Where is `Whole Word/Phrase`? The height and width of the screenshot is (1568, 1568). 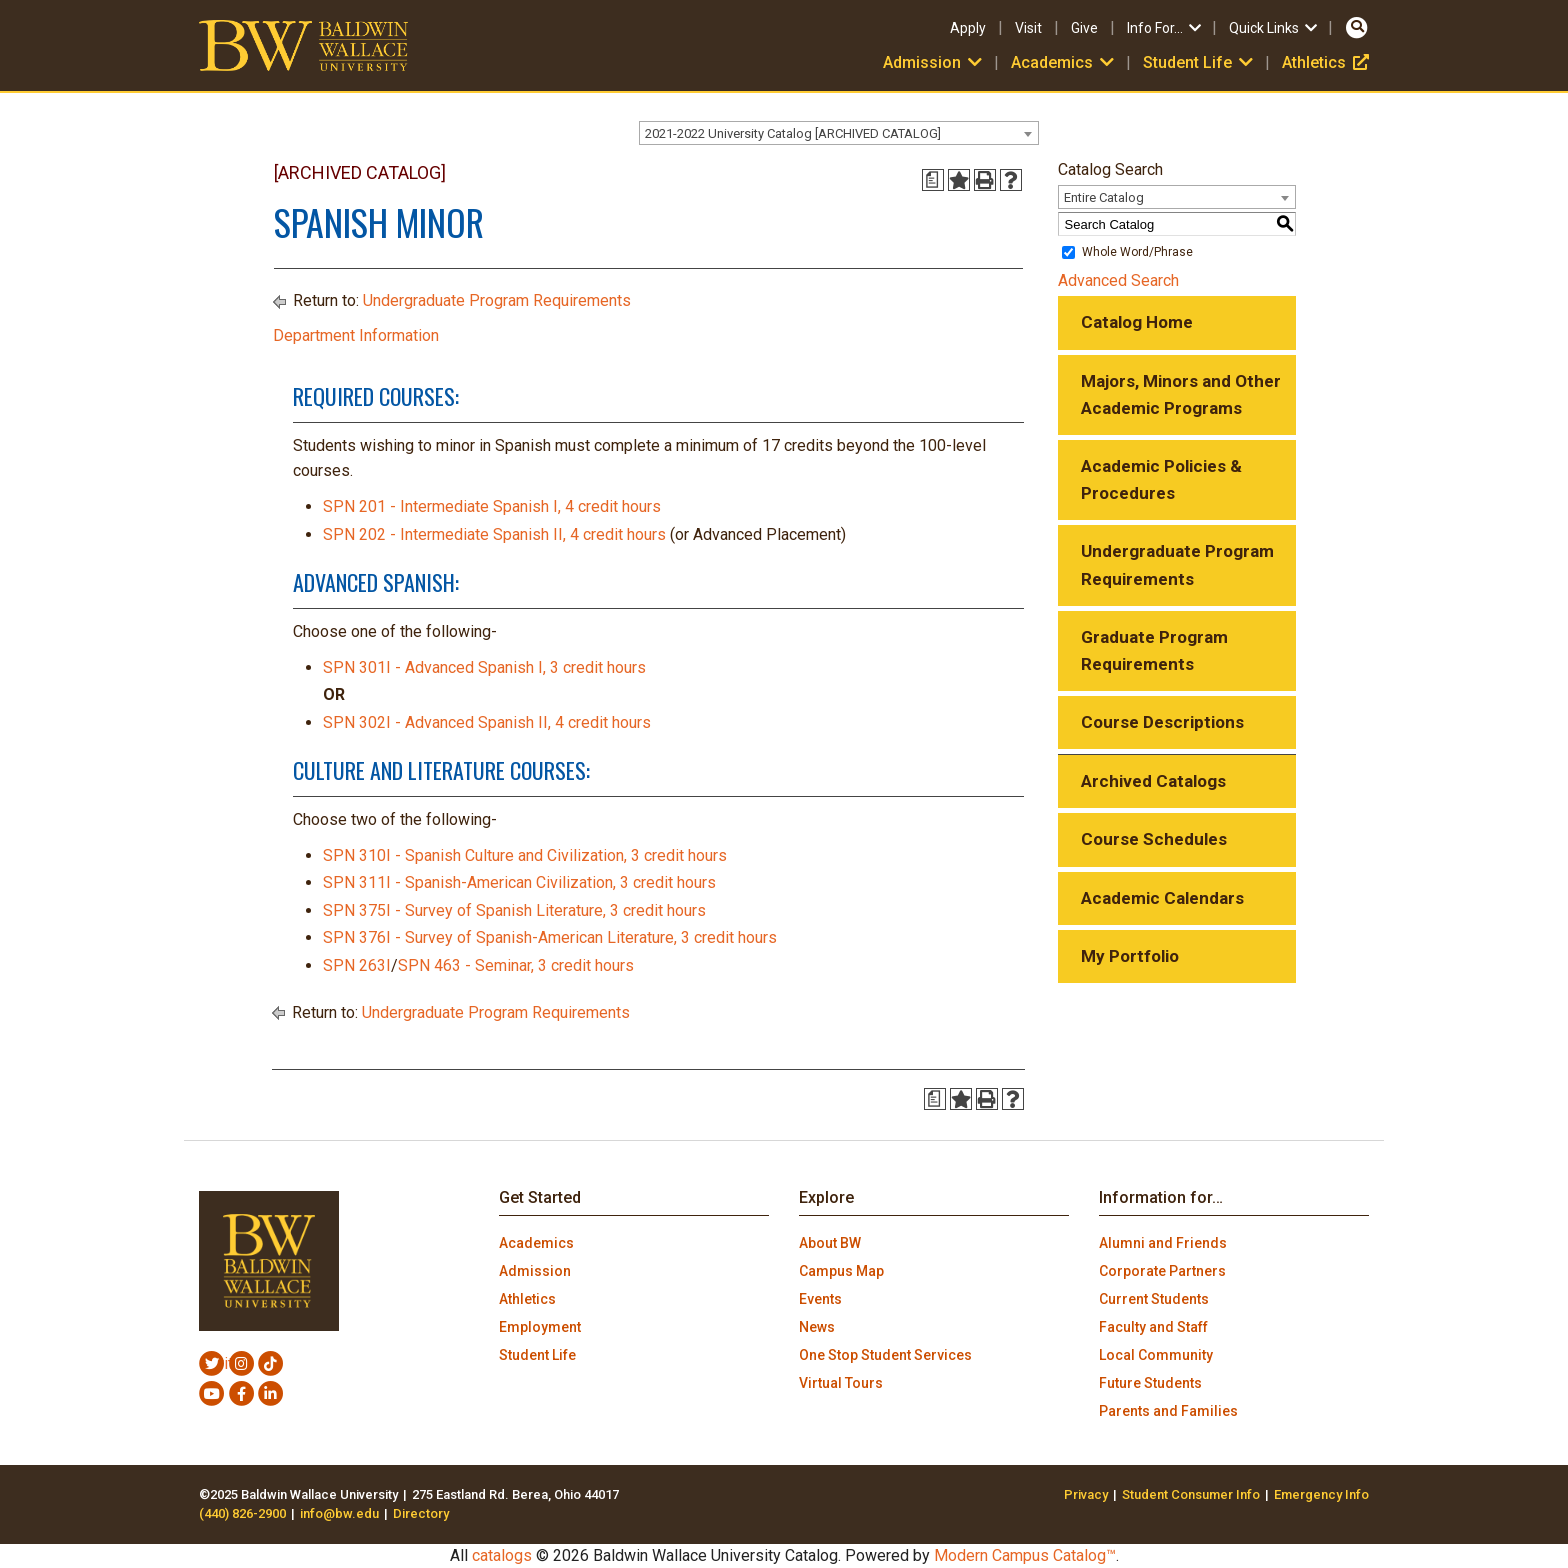 Whole Word/Phrase is located at coordinates (1137, 252).